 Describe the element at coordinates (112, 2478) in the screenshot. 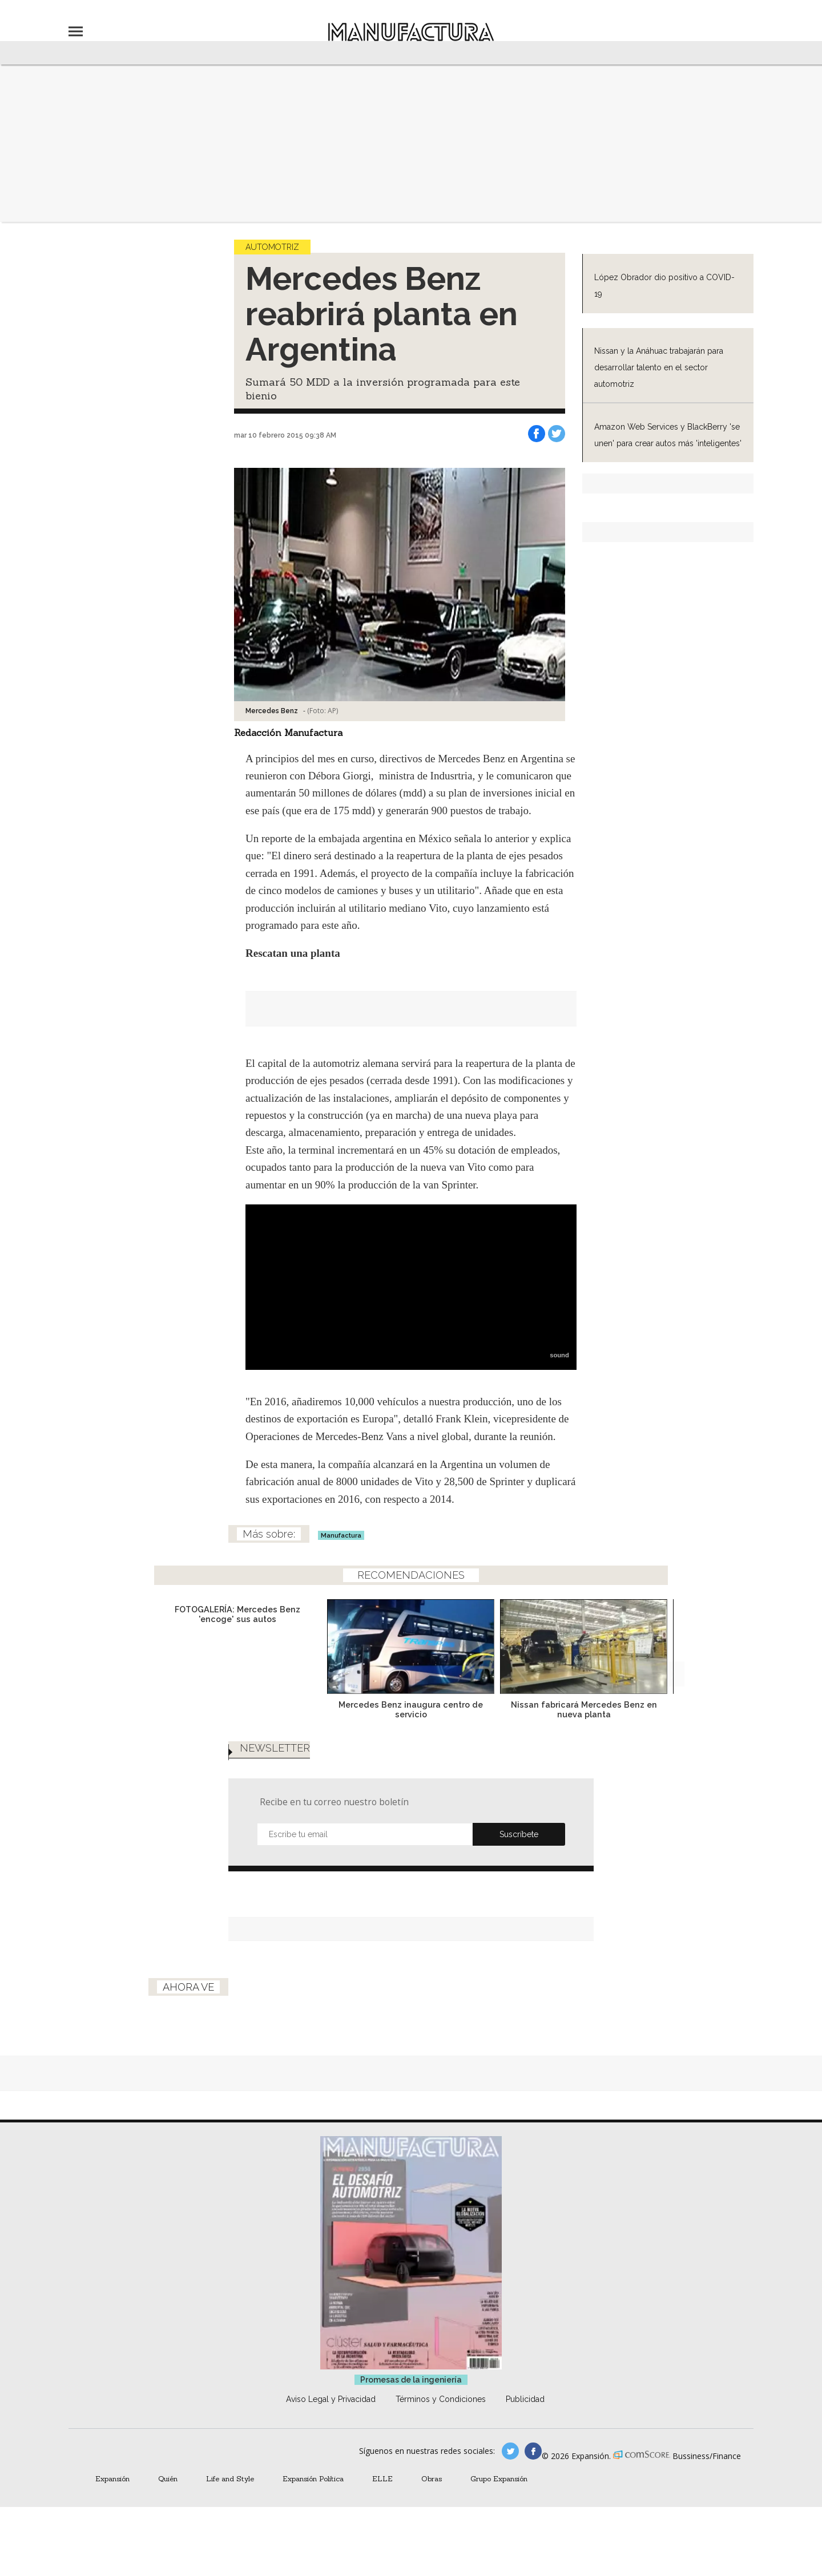

I see `Expansión` at that location.